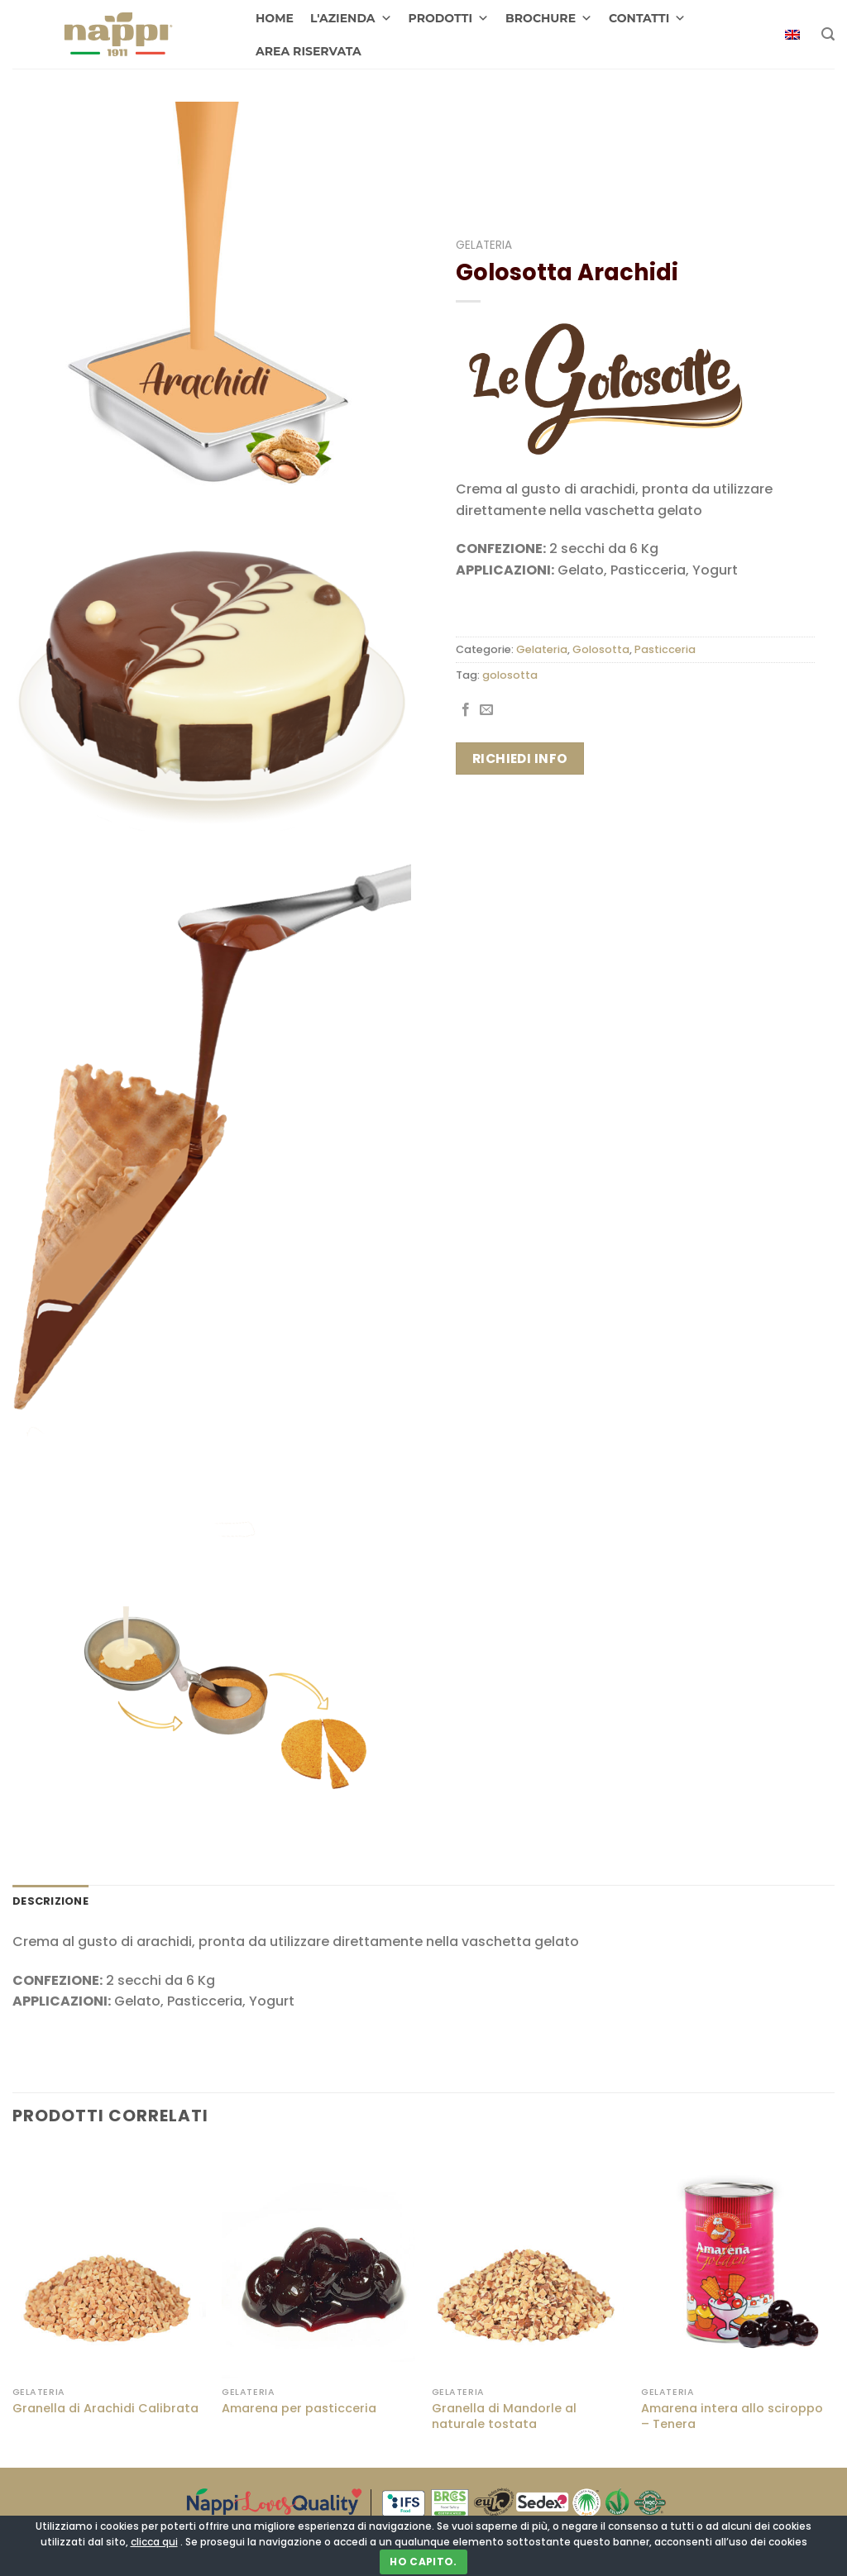 Image resolution: width=847 pixels, height=2576 pixels. Describe the element at coordinates (299, 2408) in the screenshot. I see `Amarena per pasticceria` at that location.